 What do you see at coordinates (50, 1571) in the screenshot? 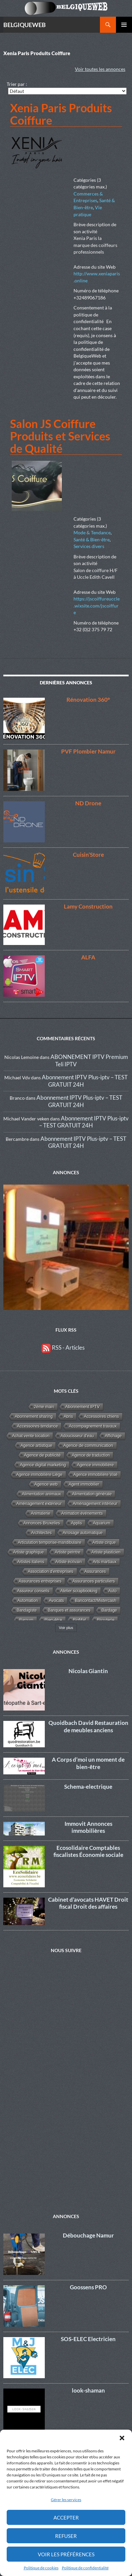
I see `Association d'entreprises [Association d'entreprises (4 éléments)]` at bounding box center [50, 1571].